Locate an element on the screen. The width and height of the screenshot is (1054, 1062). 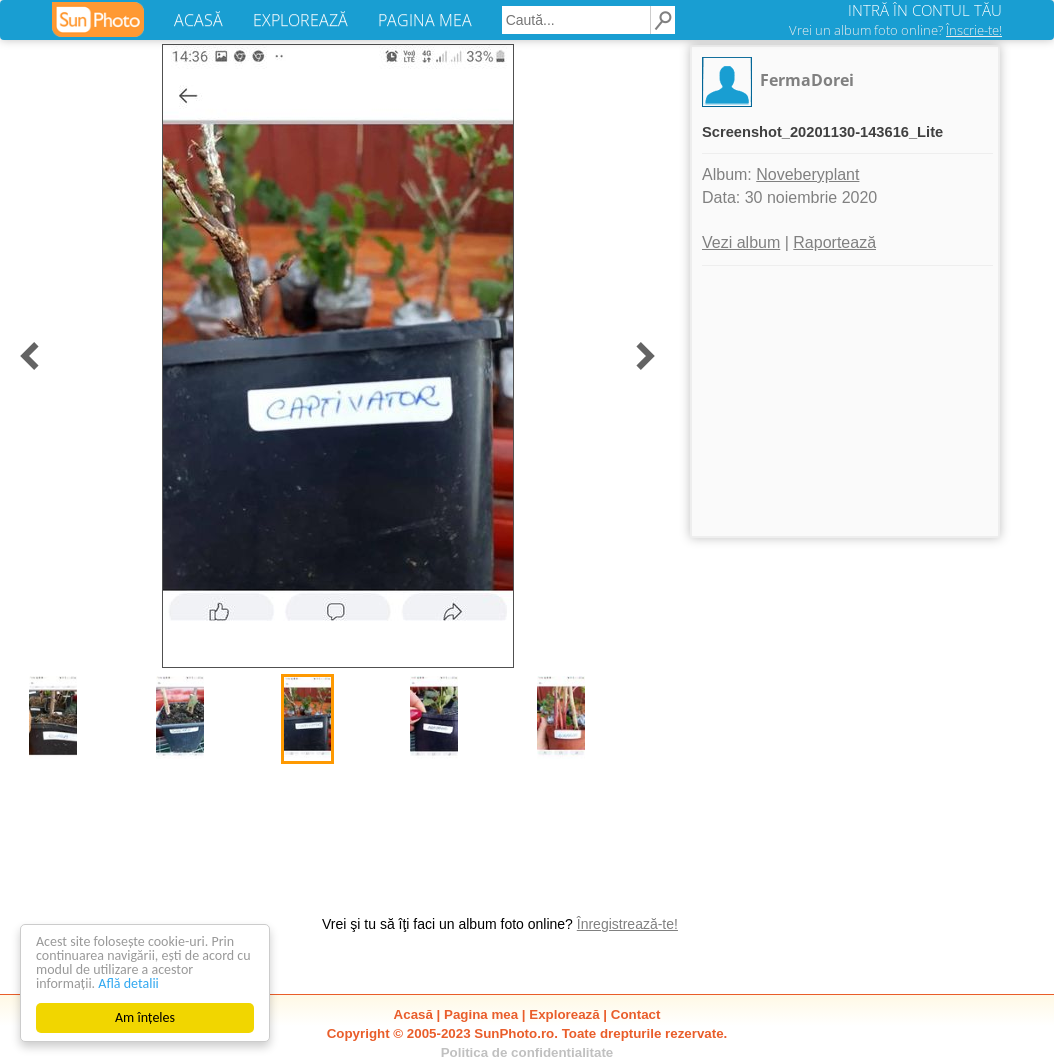
[Advertisement] is located at coordinates (845, 401).